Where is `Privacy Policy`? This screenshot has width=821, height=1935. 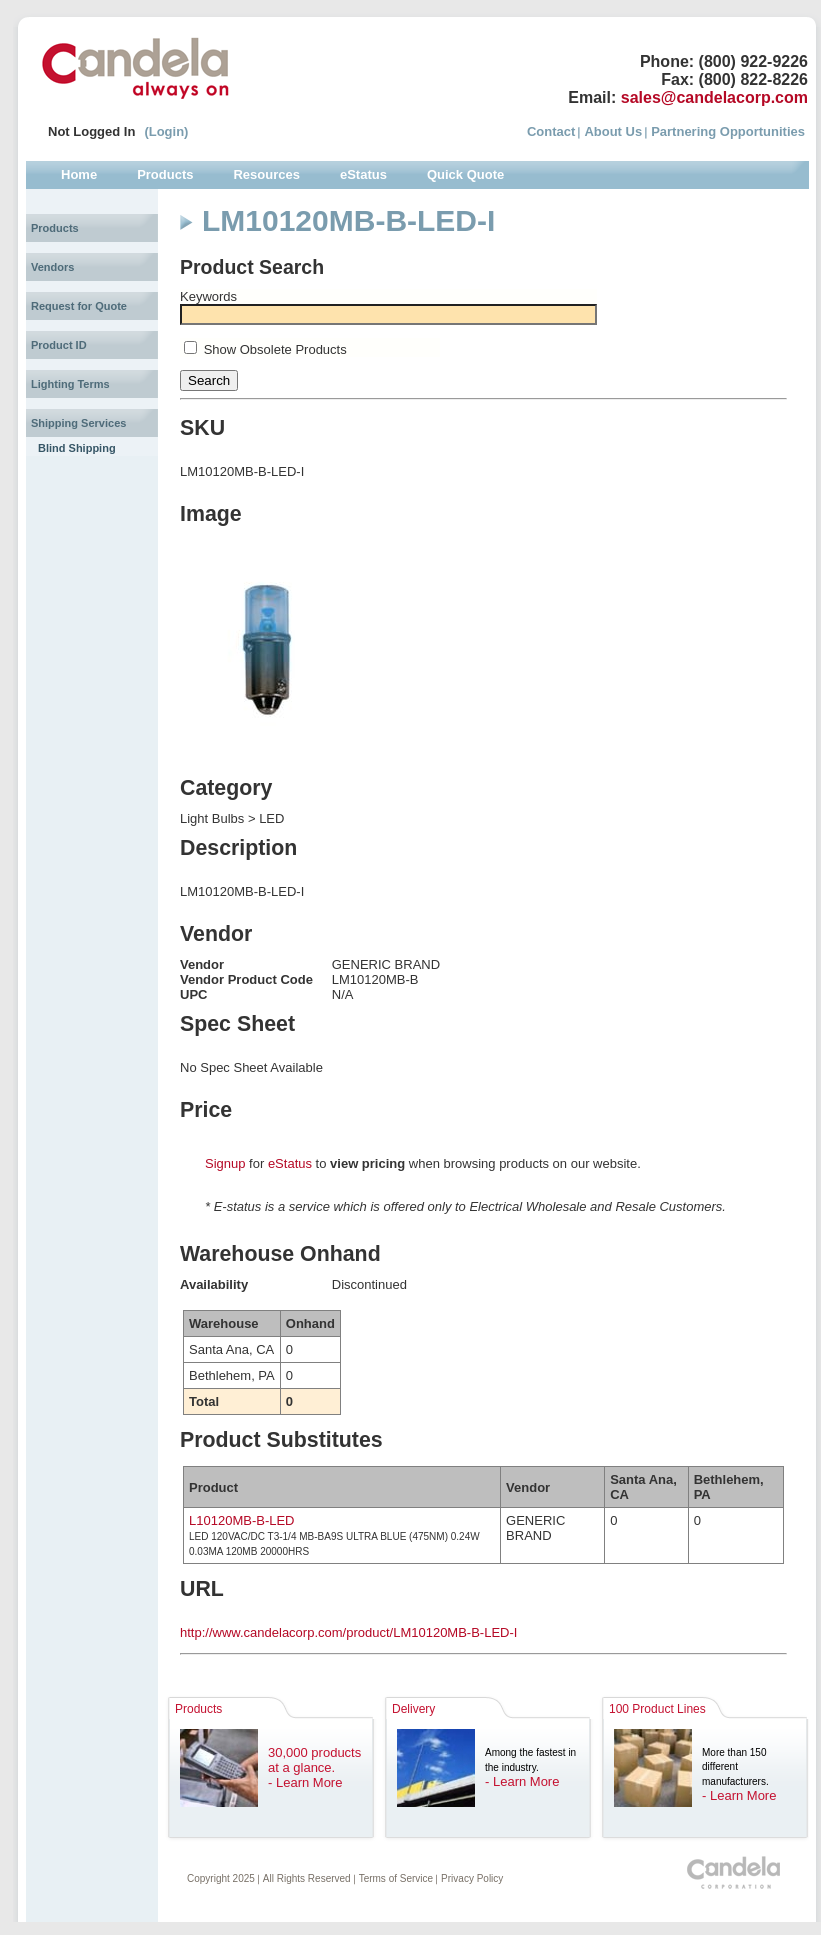
Privacy Policy is located at coordinates (472, 1878).